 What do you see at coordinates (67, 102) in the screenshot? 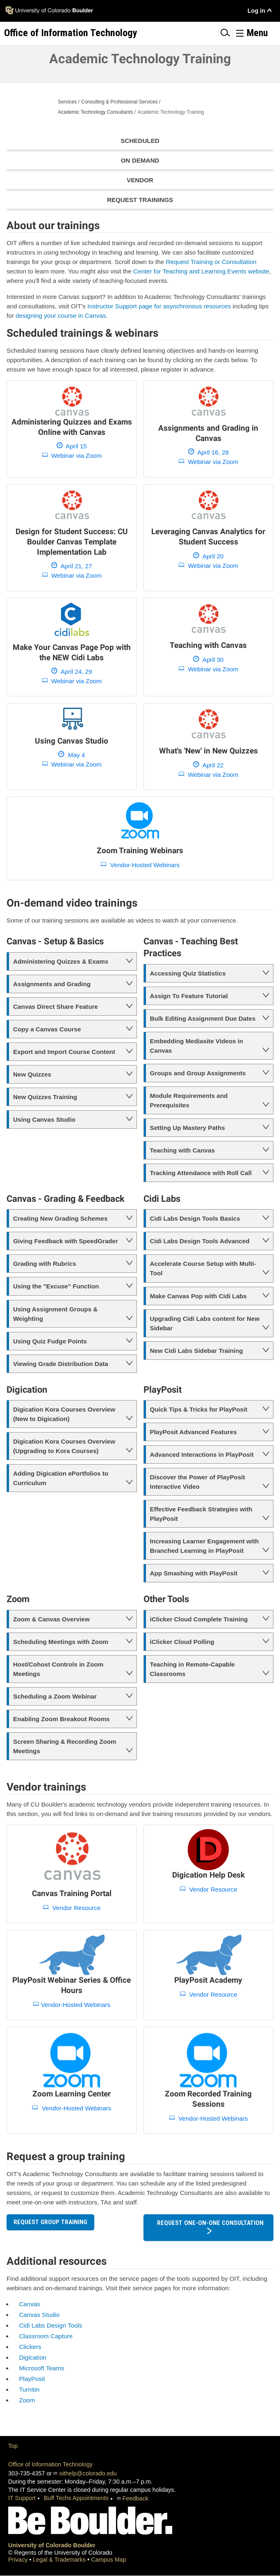
I see `Services` at bounding box center [67, 102].